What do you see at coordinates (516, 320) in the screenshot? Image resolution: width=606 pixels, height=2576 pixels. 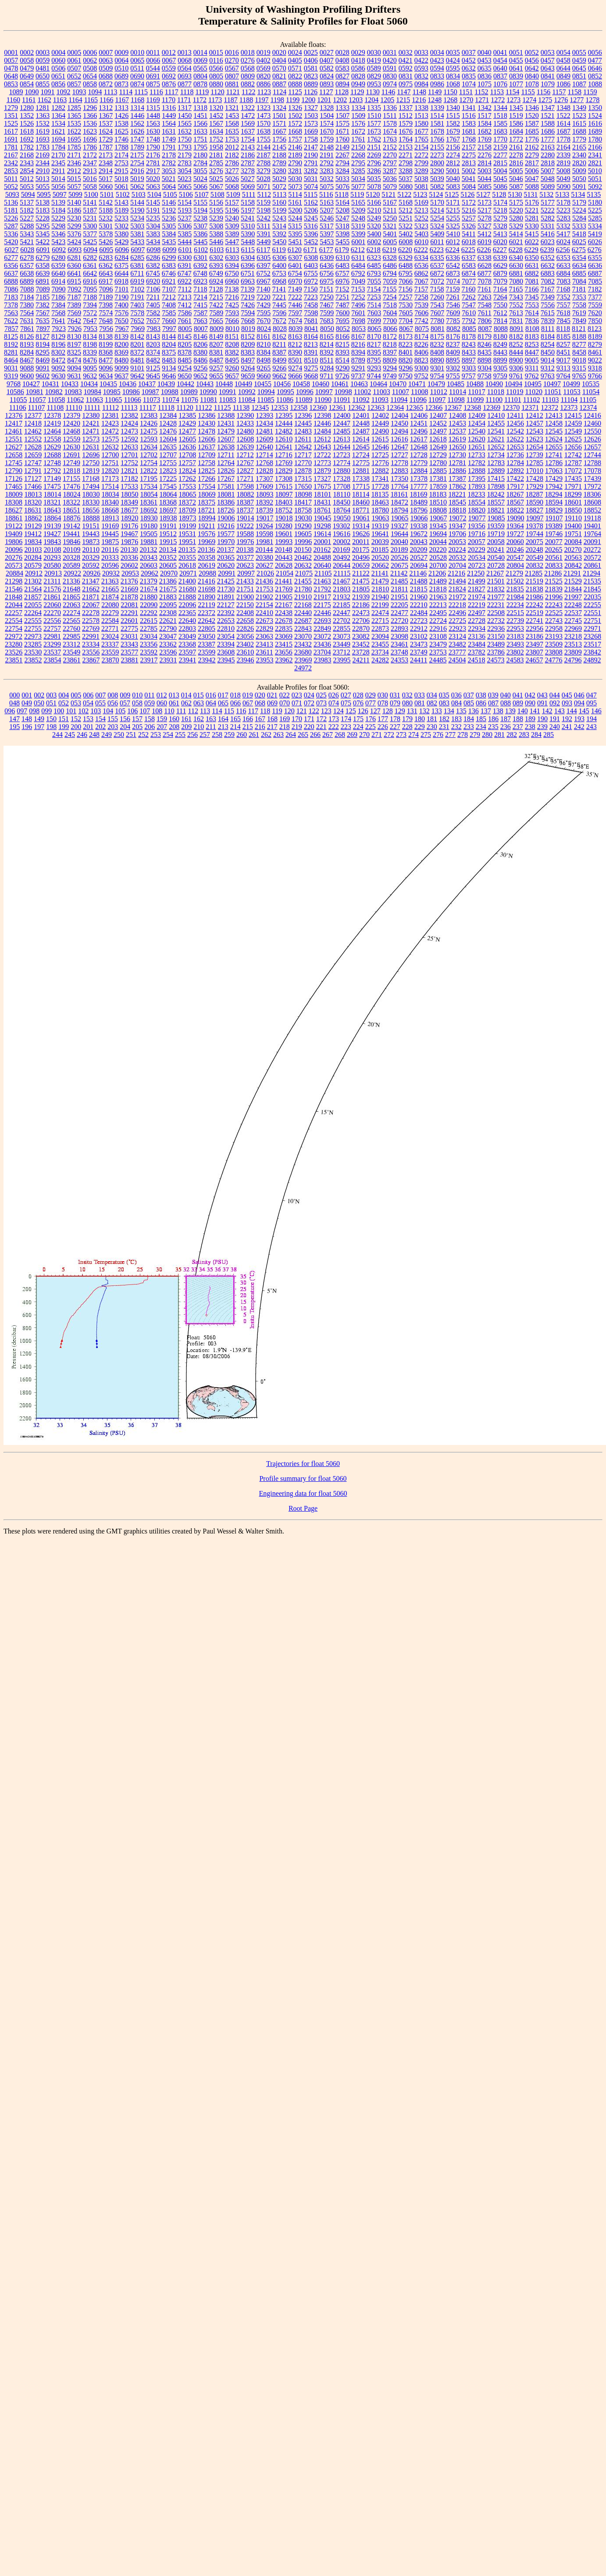 I see `7831` at bounding box center [516, 320].